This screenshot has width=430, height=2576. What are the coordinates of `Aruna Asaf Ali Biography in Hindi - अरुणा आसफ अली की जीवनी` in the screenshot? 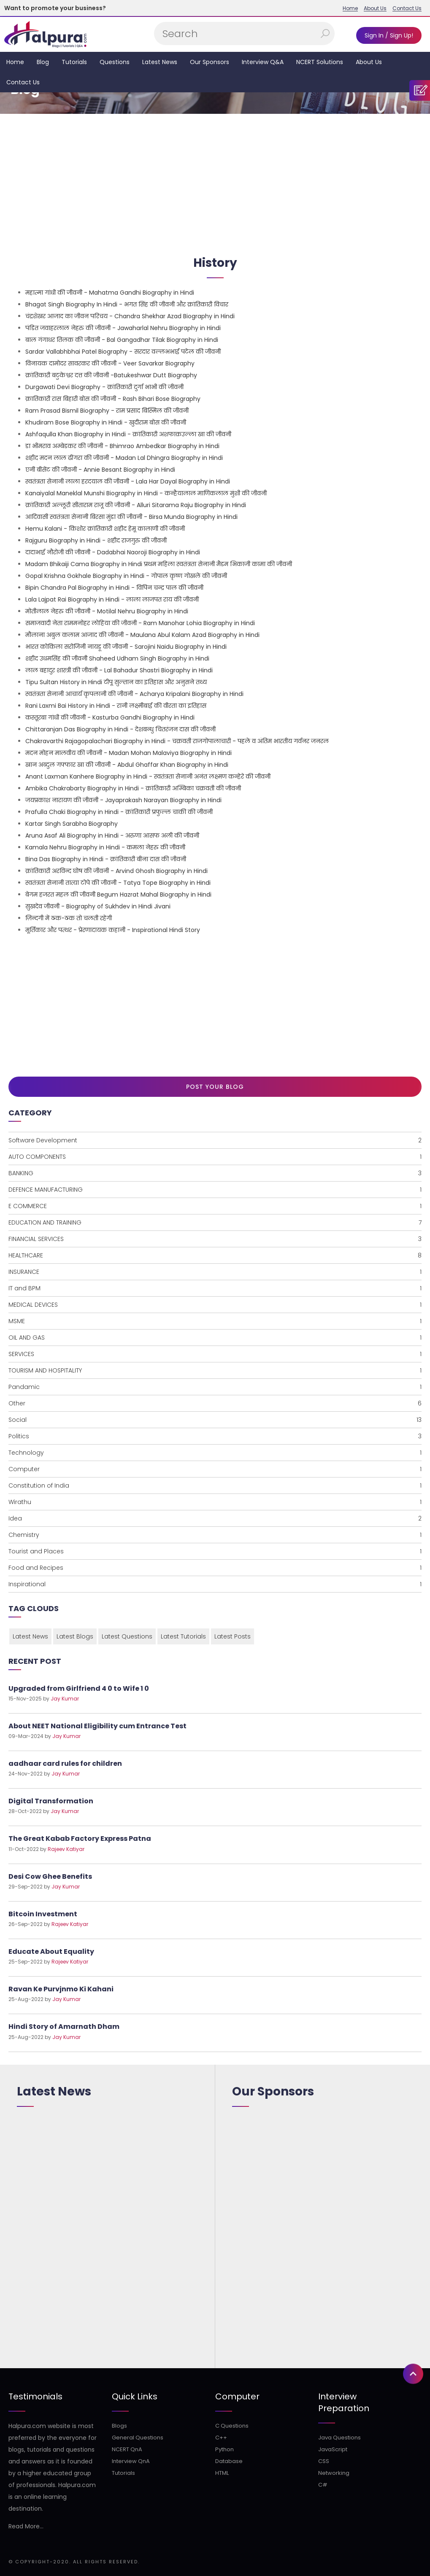 It's located at (112, 835).